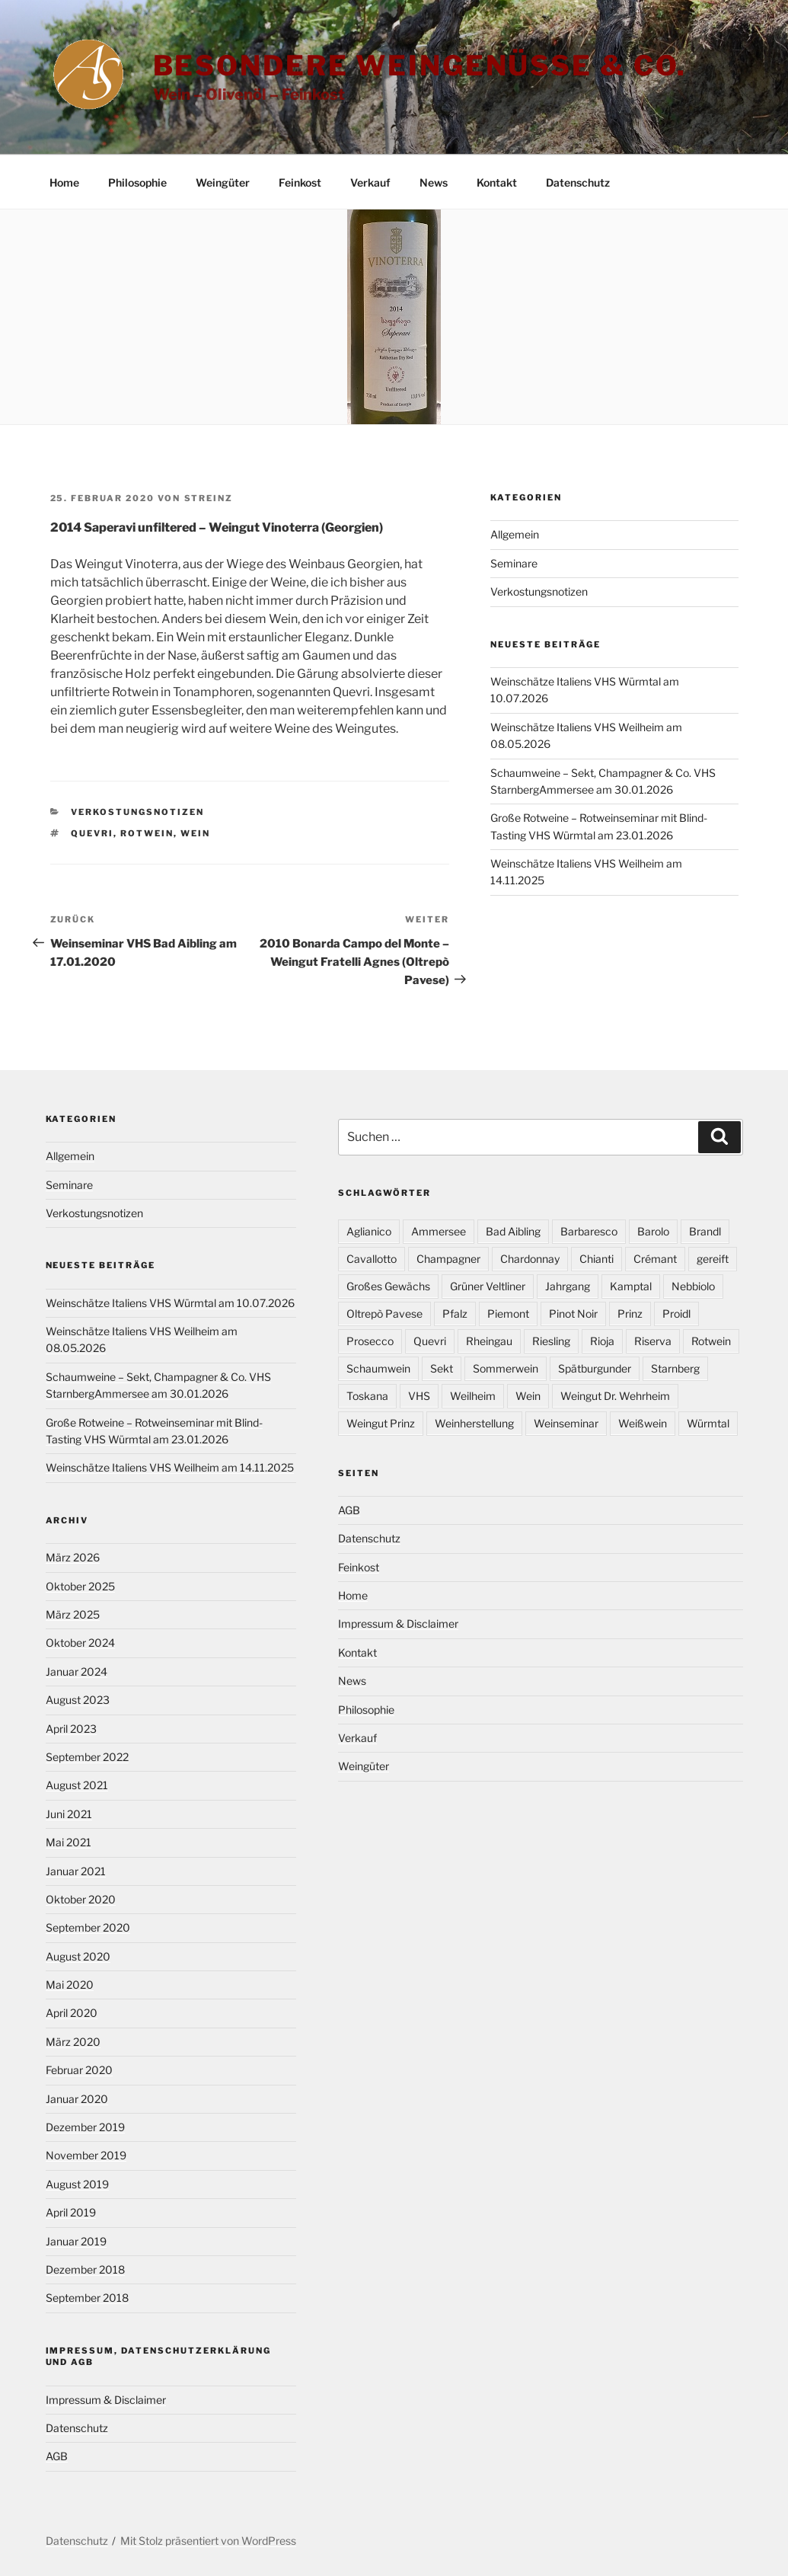 The height and width of the screenshot is (2576, 788). I want to click on Streinz, so click(209, 498).